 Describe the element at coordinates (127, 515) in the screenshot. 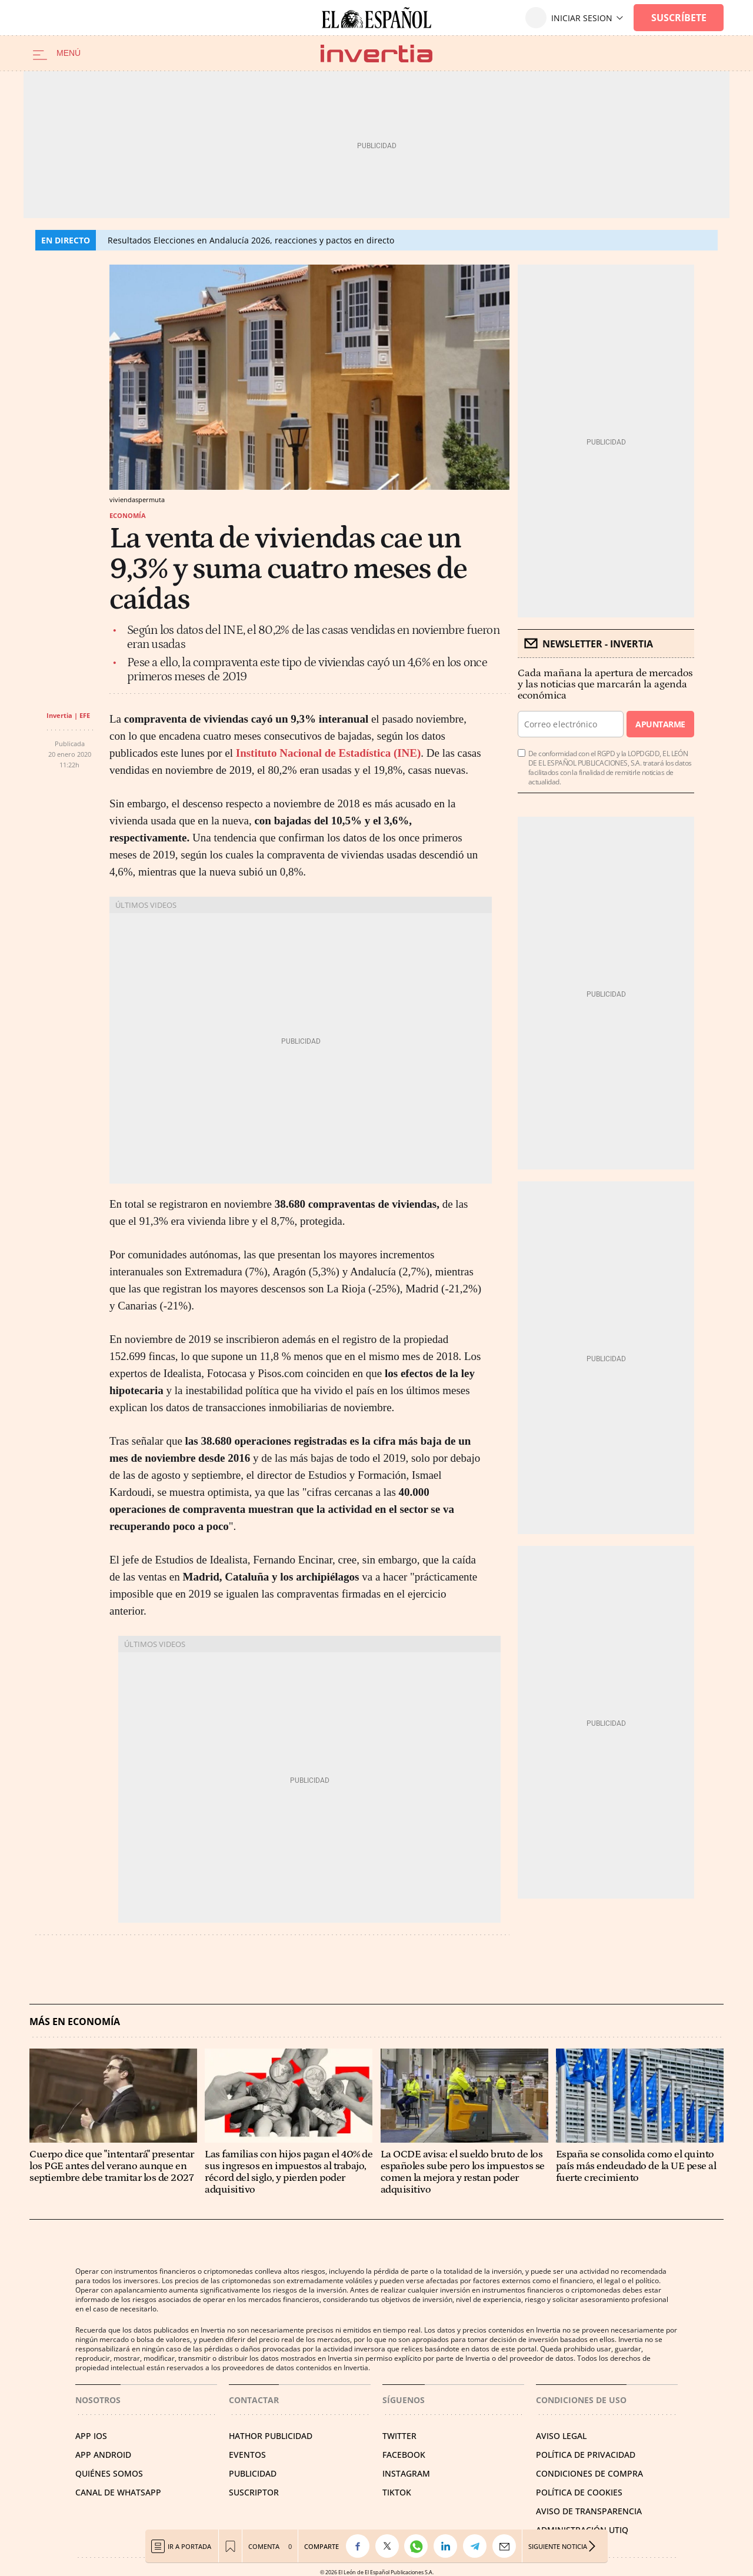

I see `Economía` at that location.